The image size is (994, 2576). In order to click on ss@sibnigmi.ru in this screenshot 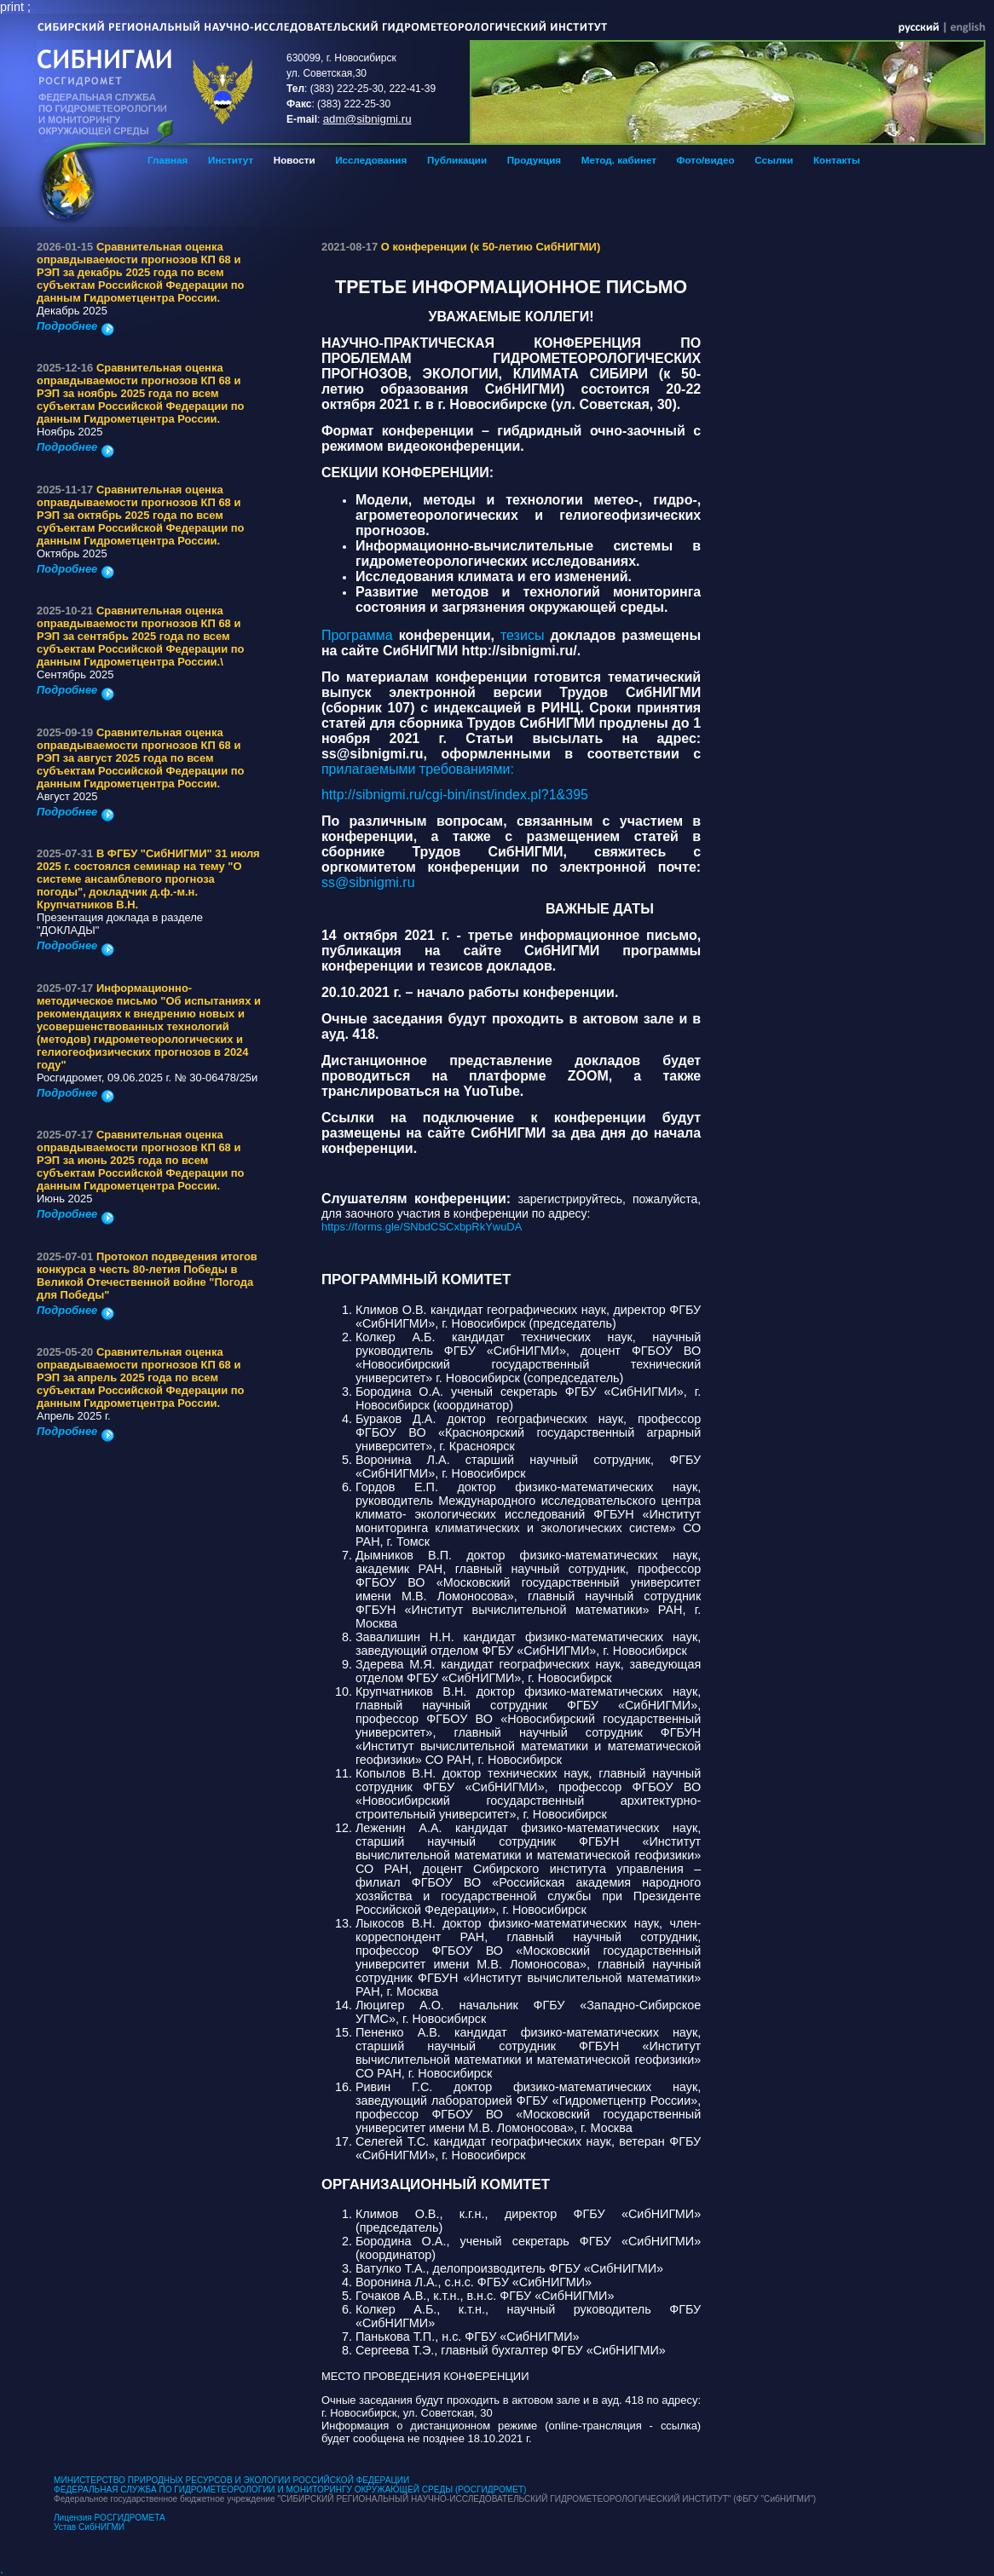, I will do `click(368, 882)`.